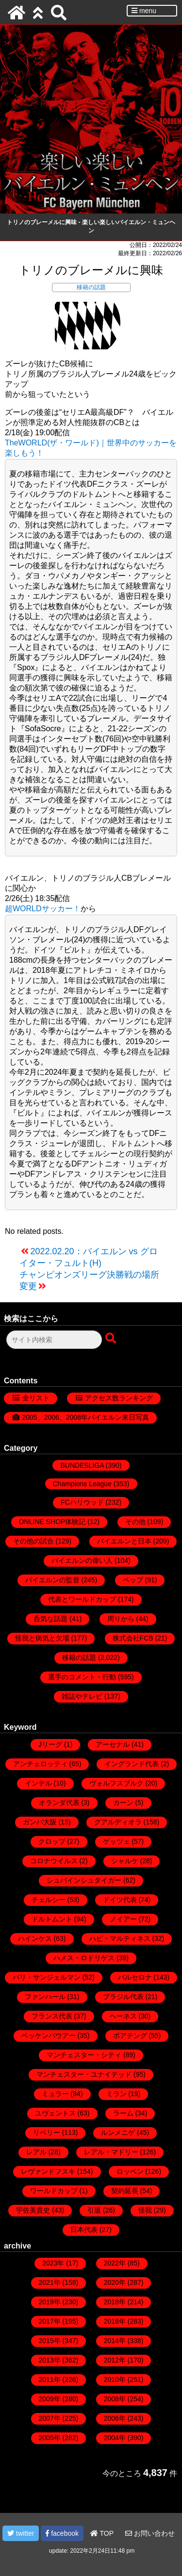 The height and width of the screenshot is (2576, 182). What do you see at coordinates (111, 2152) in the screenshot?
I see `レアル・マドリー` at bounding box center [111, 2152].